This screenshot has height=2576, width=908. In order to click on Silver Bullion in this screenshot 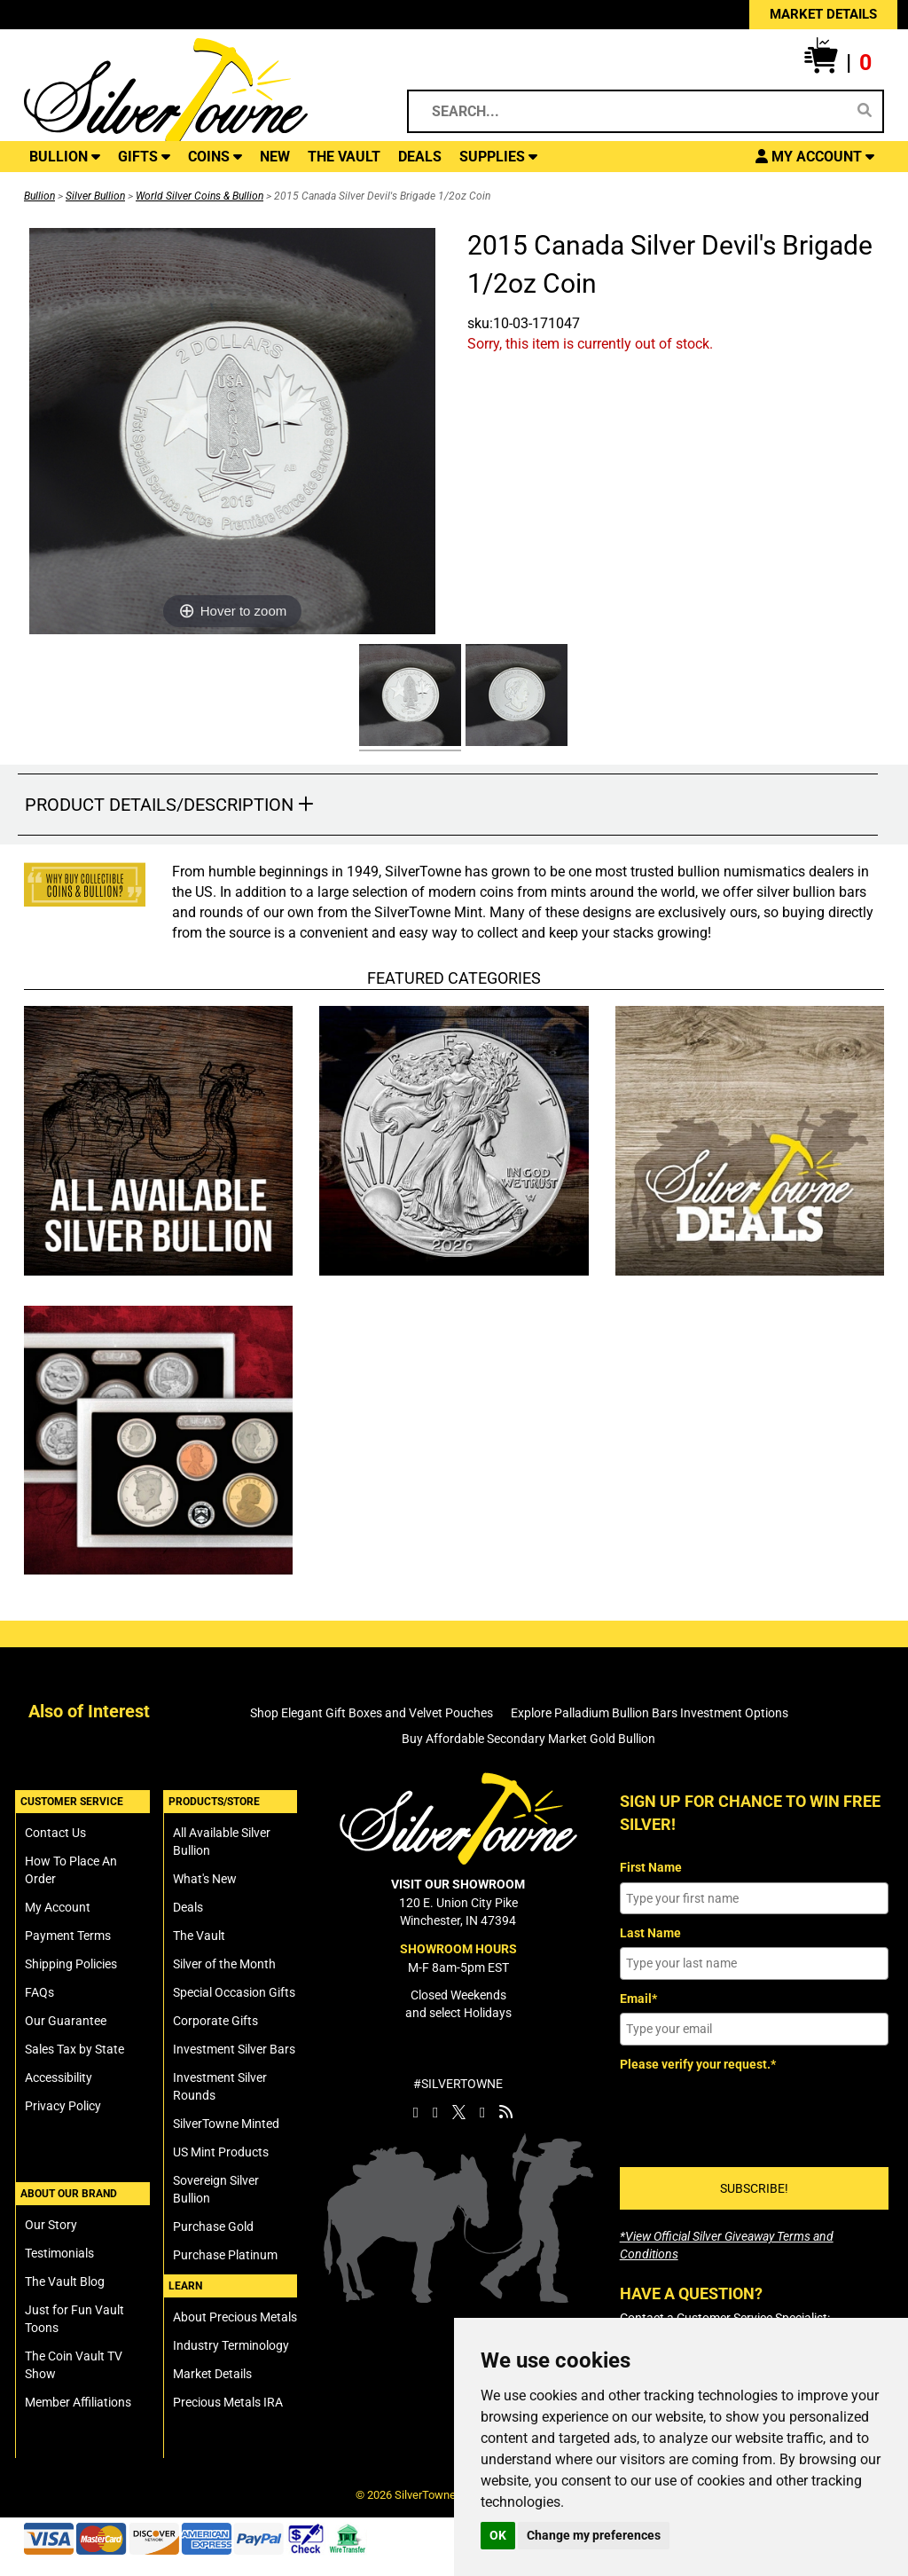, I will do `click(95, 196)`.